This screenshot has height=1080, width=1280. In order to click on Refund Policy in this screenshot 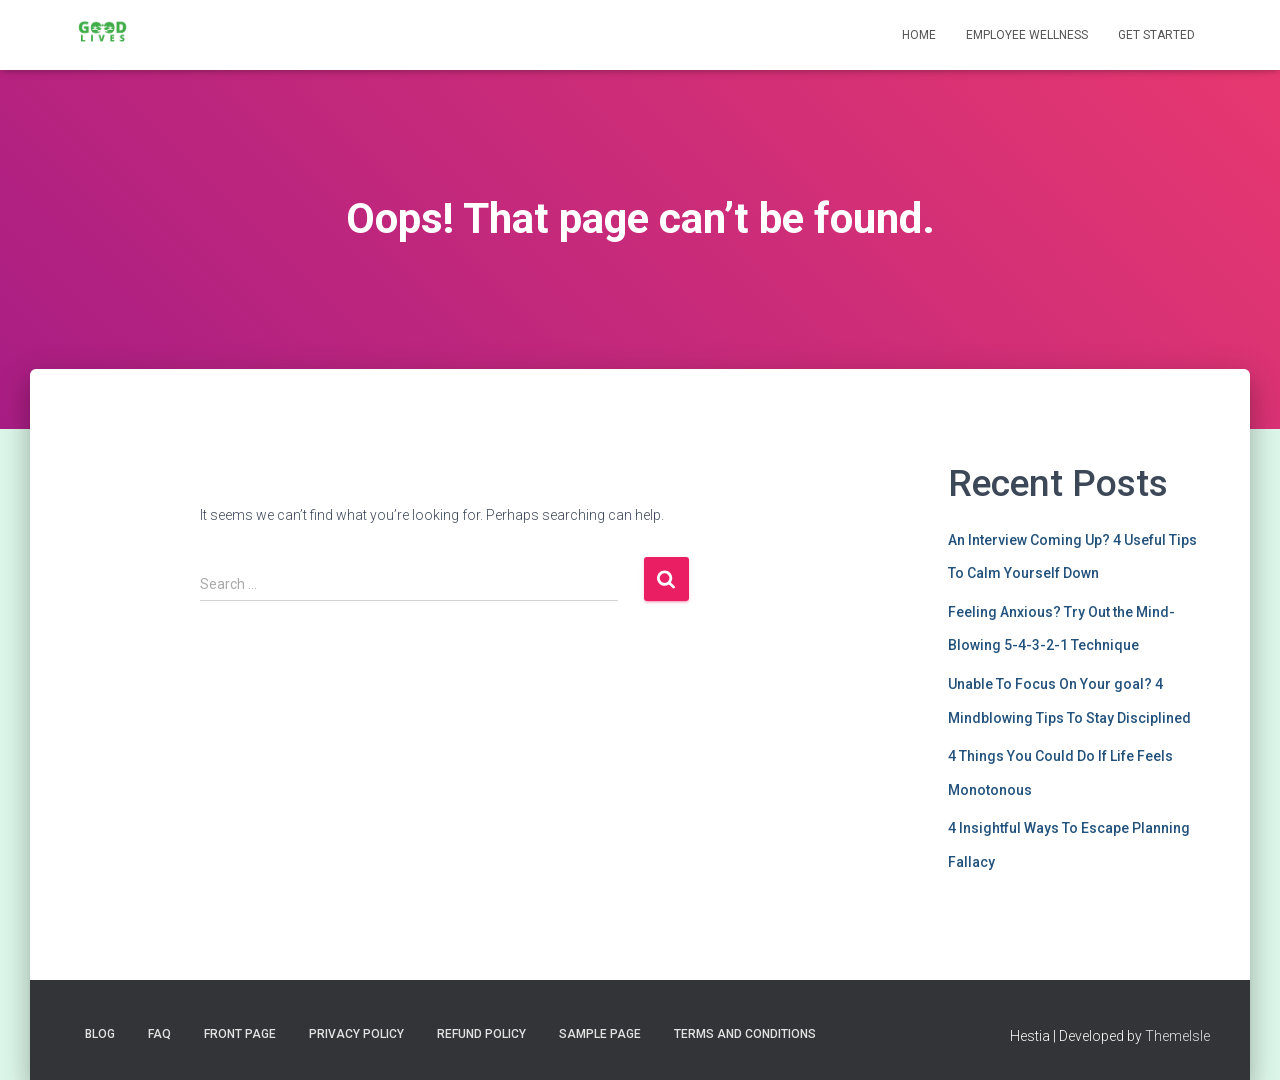, I will do `click(481, 1034)`.